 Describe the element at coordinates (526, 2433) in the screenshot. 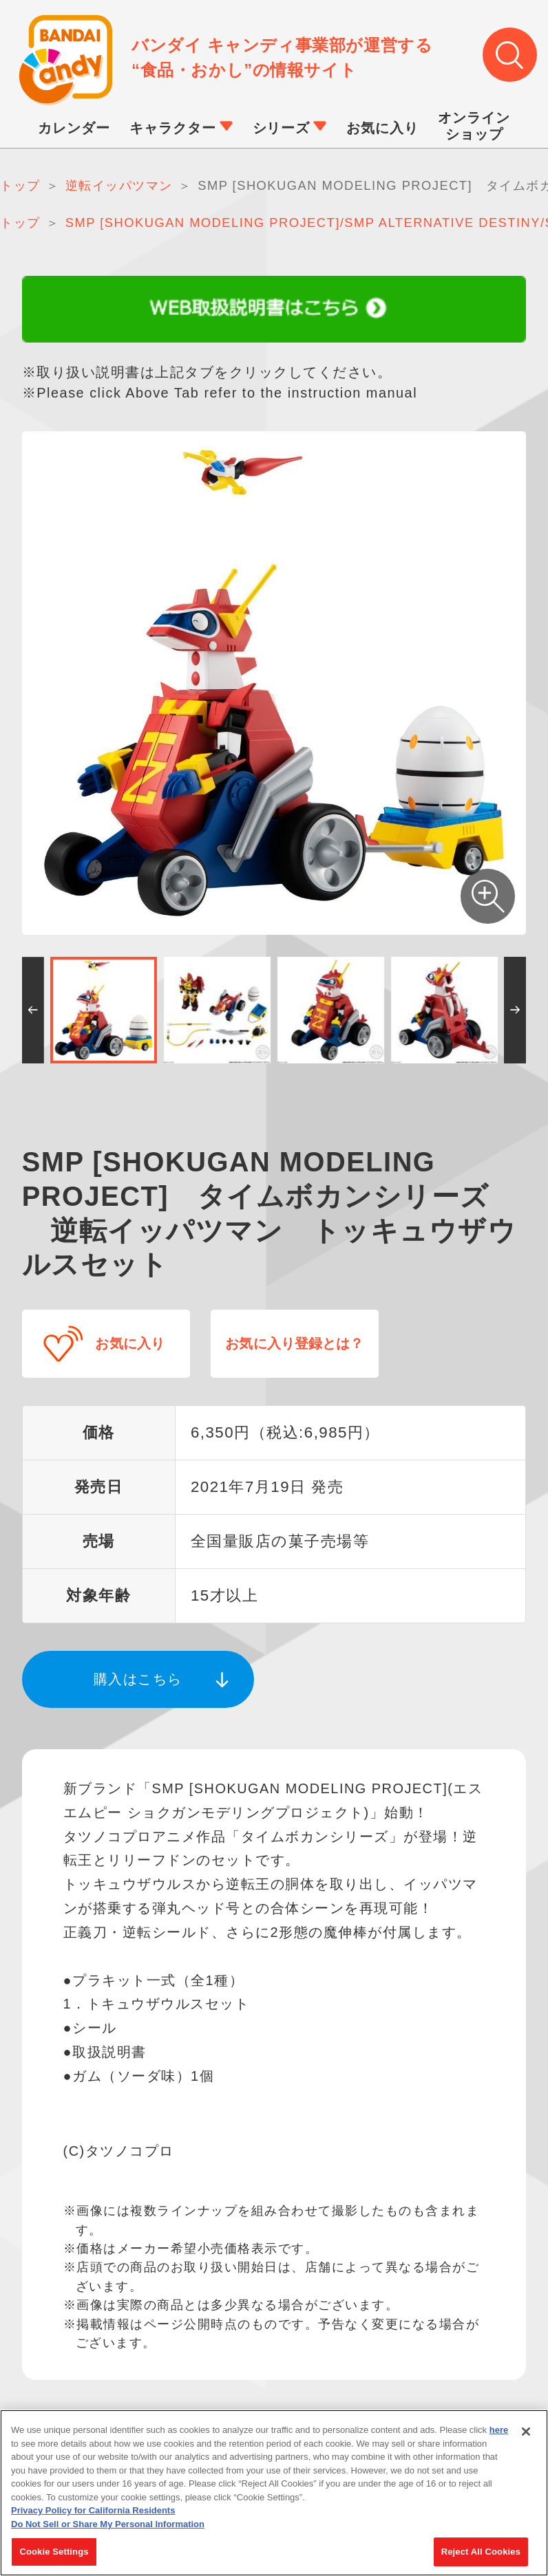

I see `[Close]` at that location.